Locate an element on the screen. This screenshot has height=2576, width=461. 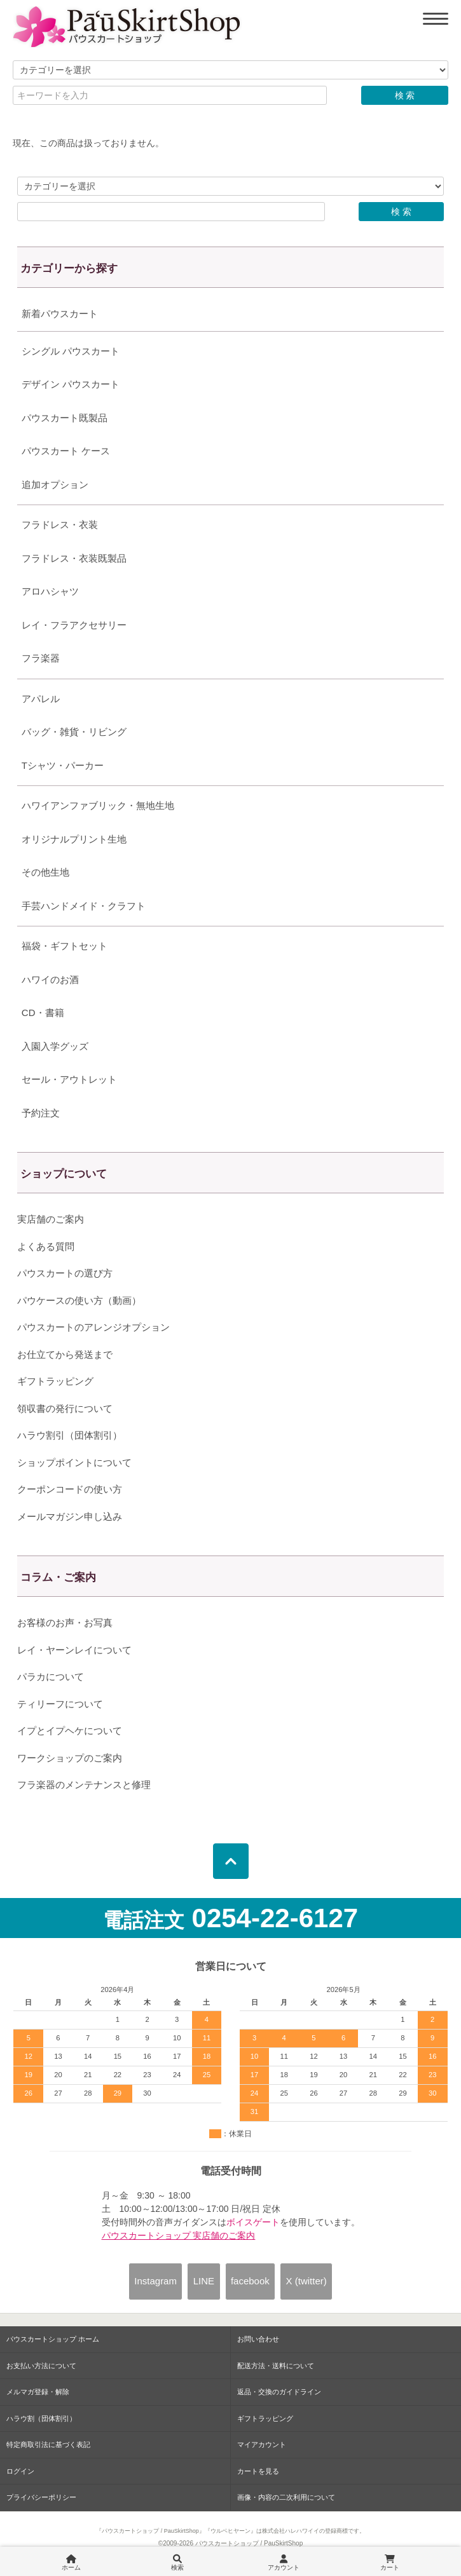
メルマガ登録・解除 is located at coordinates (37, 2392).